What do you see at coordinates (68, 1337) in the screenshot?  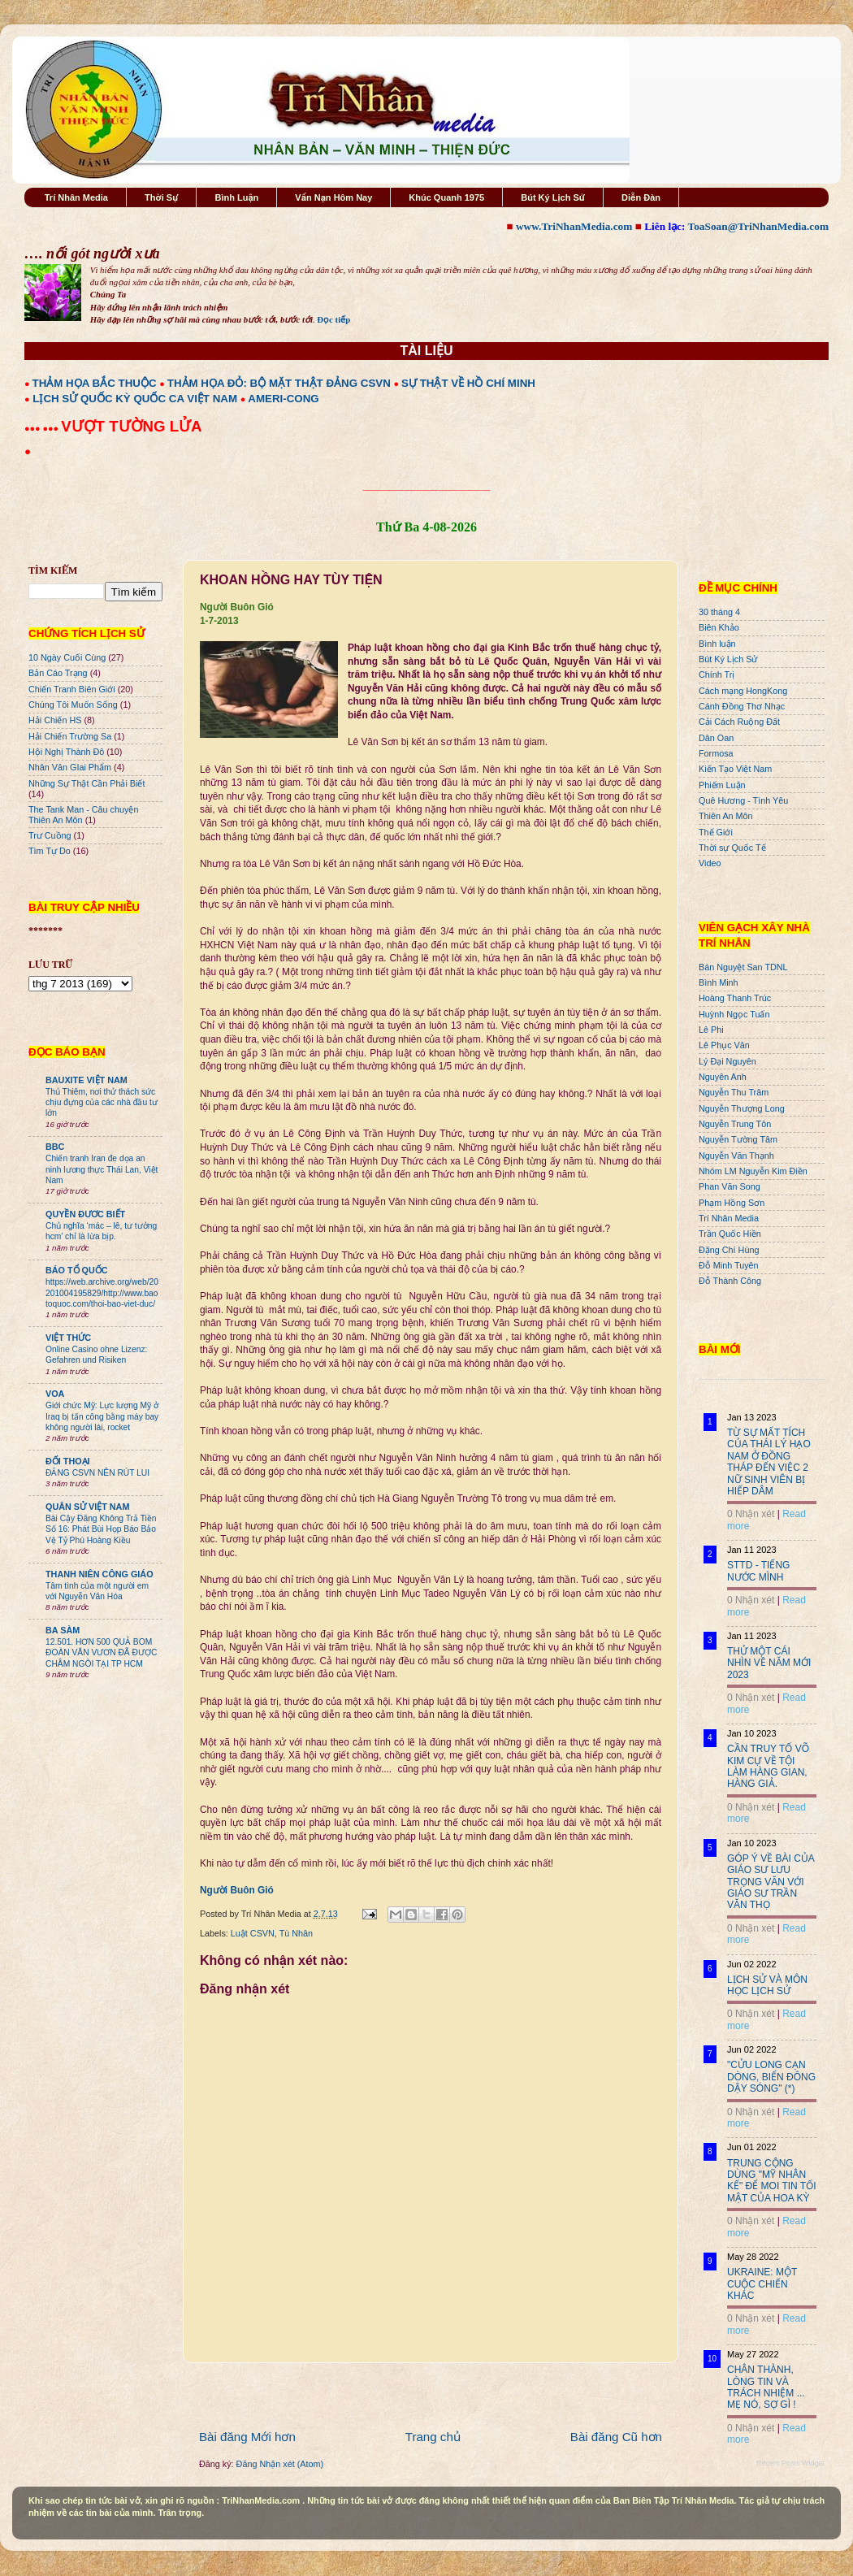 I see `VIỆT THỨC` at bounding box center [68, 1337].